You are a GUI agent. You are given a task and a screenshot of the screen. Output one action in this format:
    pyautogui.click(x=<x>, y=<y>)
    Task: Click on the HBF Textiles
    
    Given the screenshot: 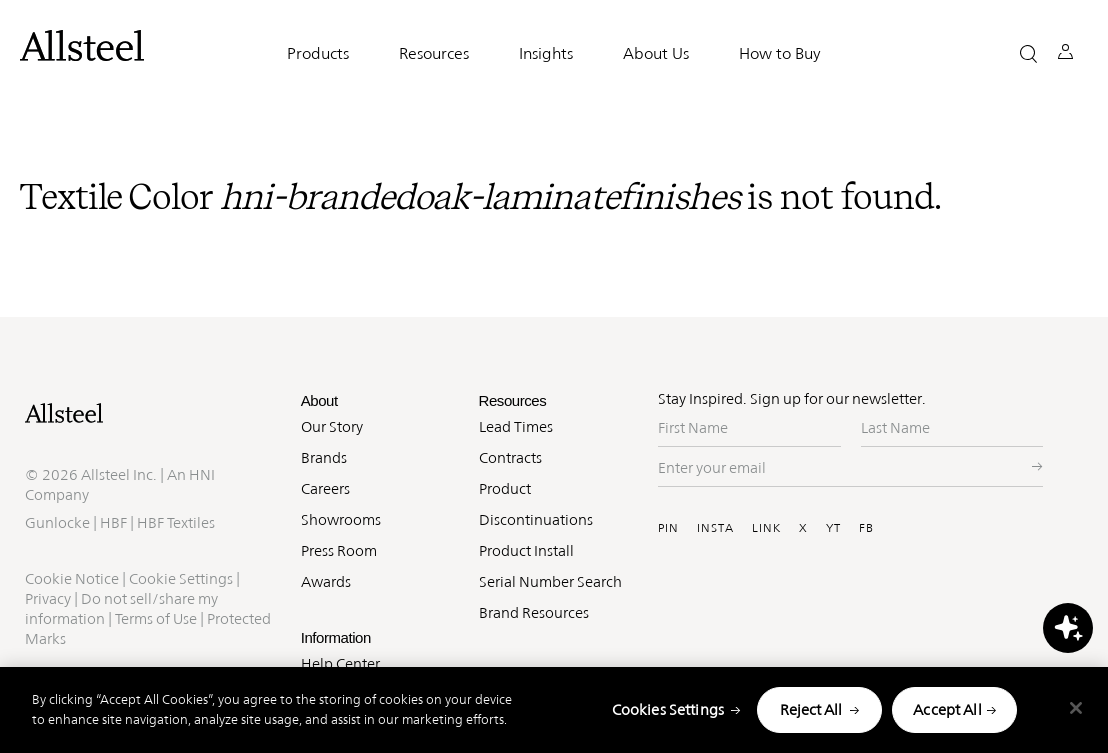 What is the action you would take?
    pyautogui.click(x=176, y=522)
    